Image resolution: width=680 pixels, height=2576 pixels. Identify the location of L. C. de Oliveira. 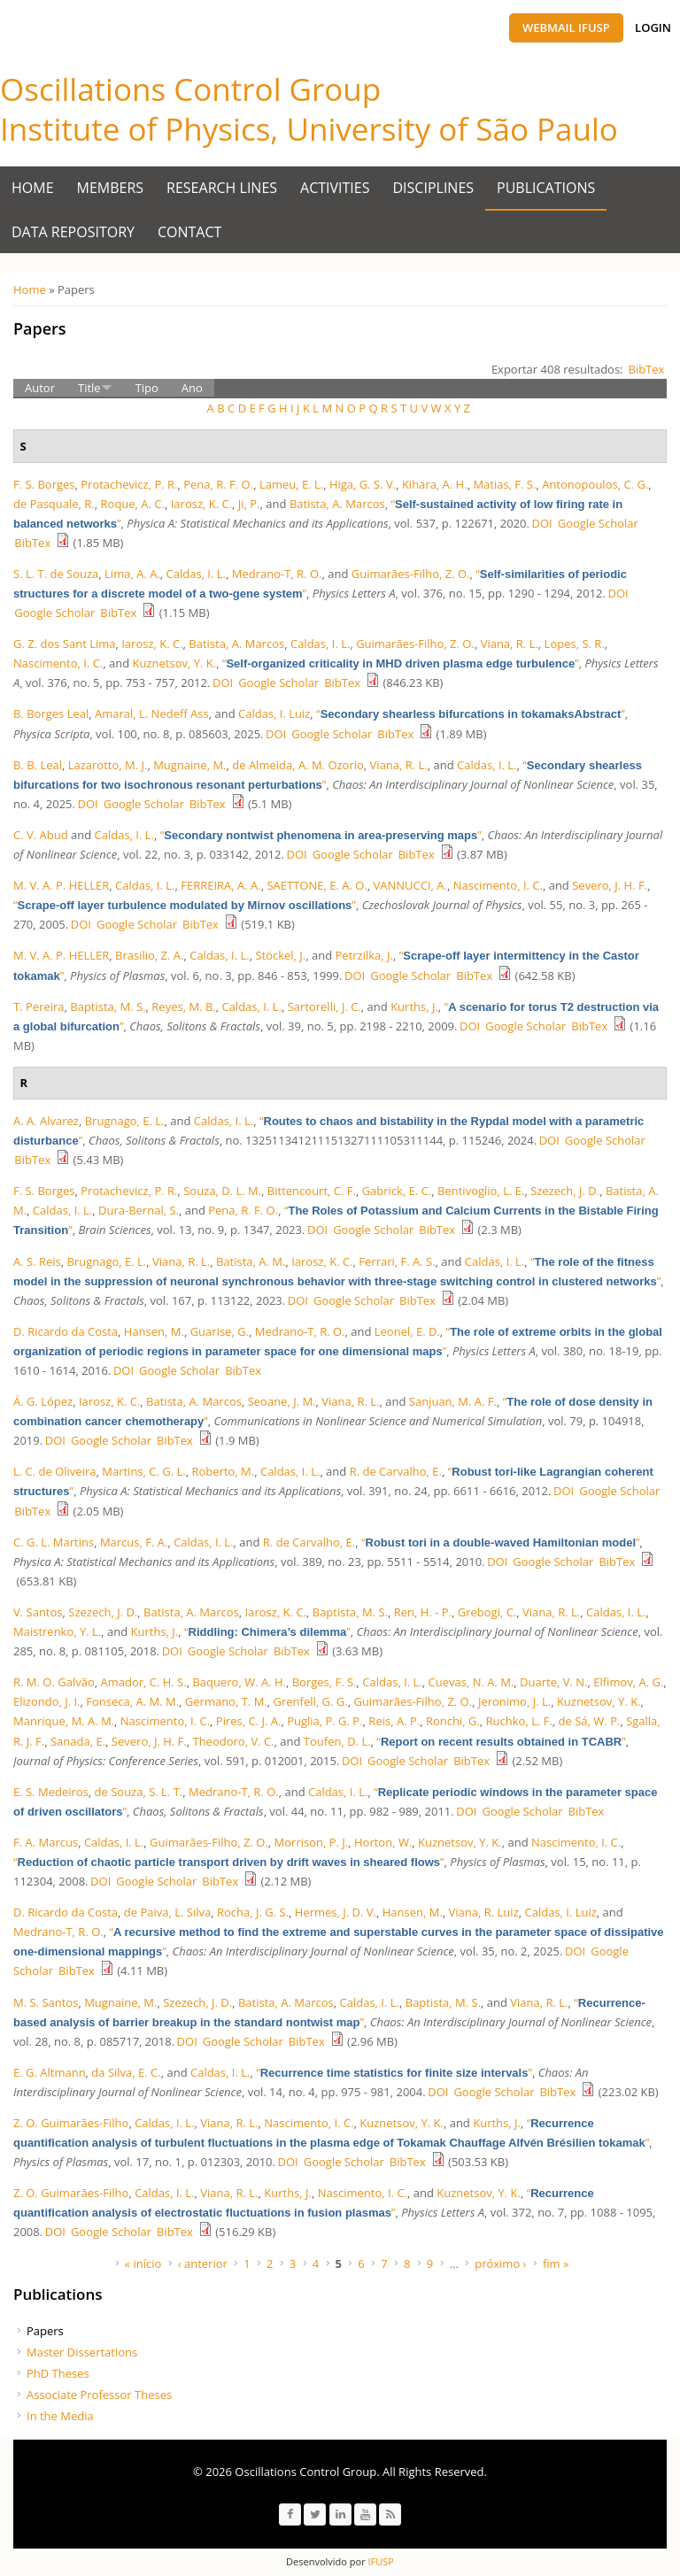
(54, 1471).